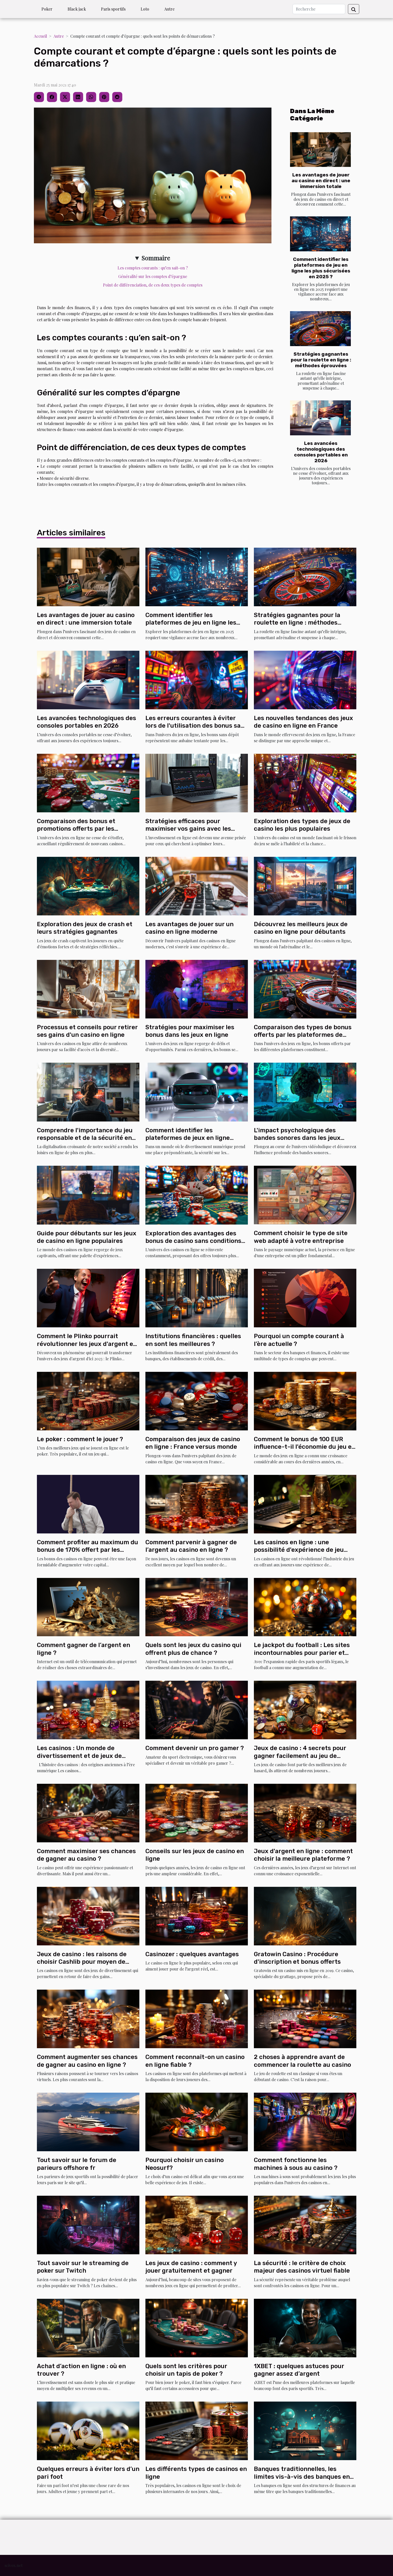 The image size is (393, 2576). What do you see at coordinates (46, 9) in the screenshot?
I see `Poker` at bounding box center [46, 9].